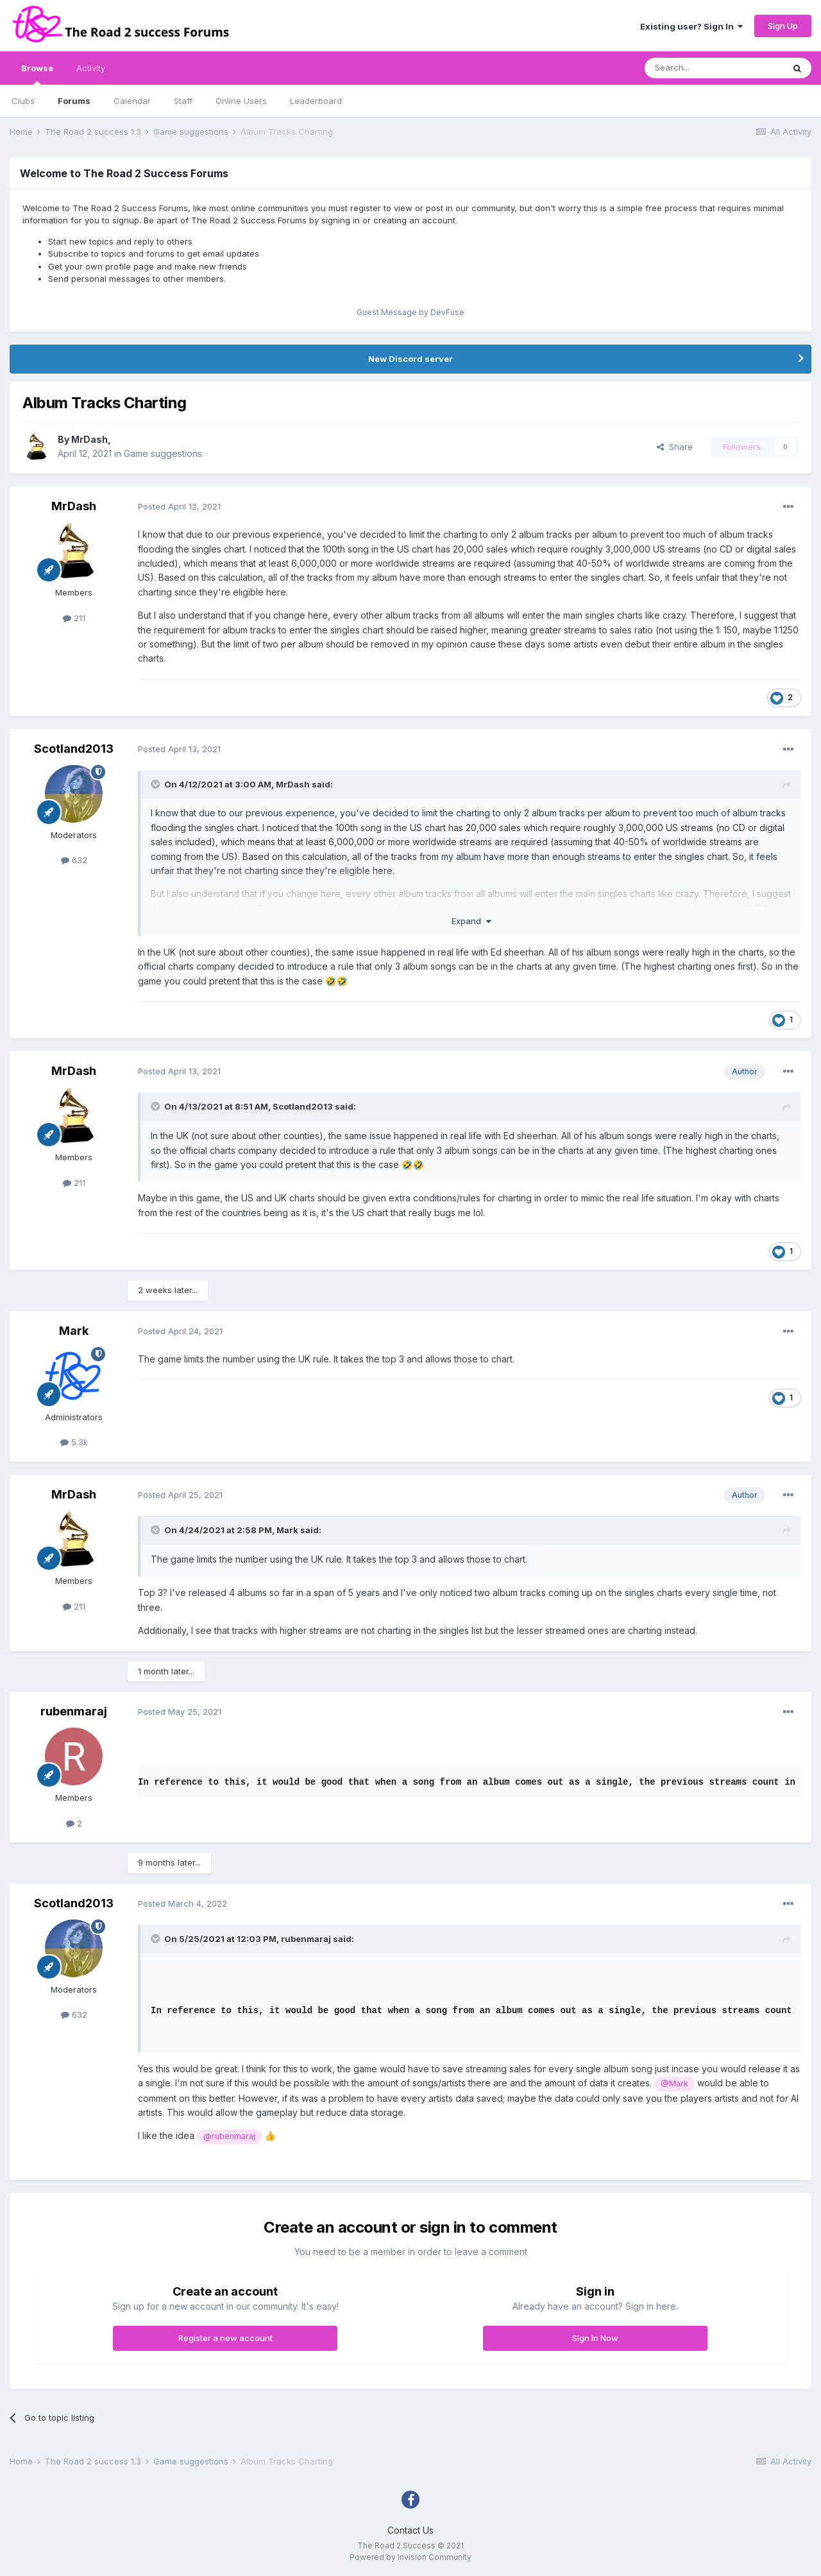 The width and height of the screenshot is (821, 2576). I want to click on Powered by Invision Community, so click(410, 2557).